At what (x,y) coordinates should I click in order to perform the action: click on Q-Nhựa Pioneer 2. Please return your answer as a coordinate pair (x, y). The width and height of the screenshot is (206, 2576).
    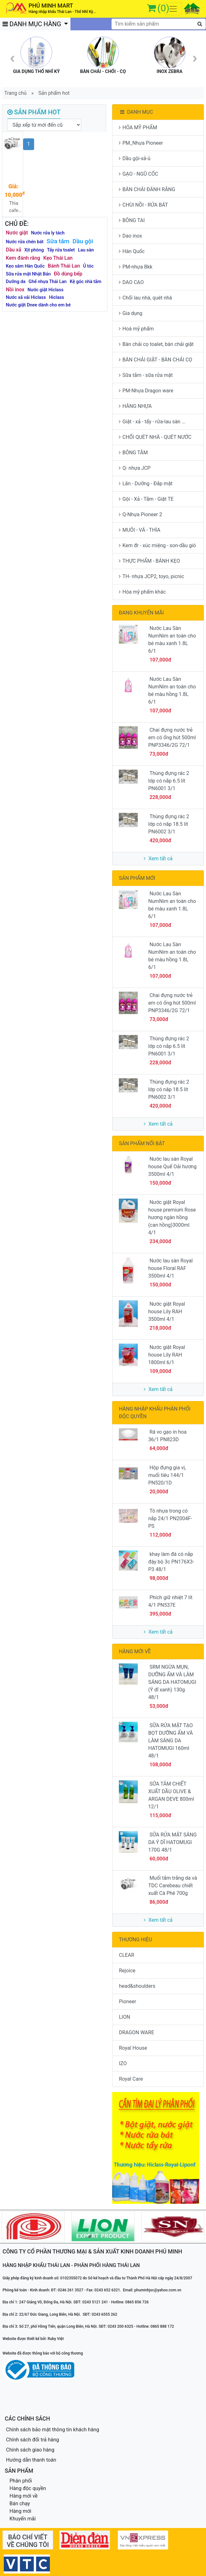
    Looking at the image, I should click on (140, 514).